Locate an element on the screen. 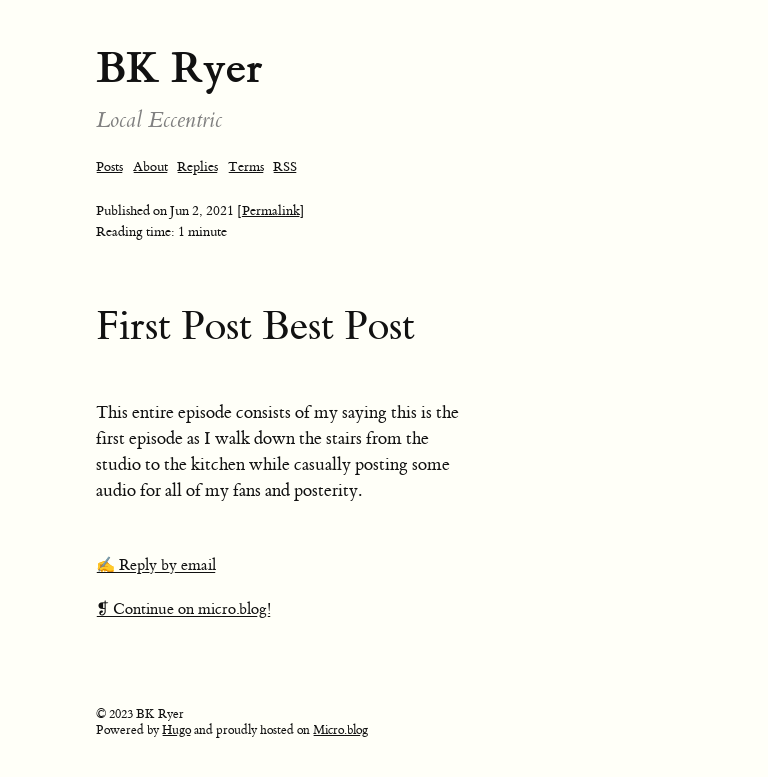  Micro.blog is located at coordinates (340, 730).